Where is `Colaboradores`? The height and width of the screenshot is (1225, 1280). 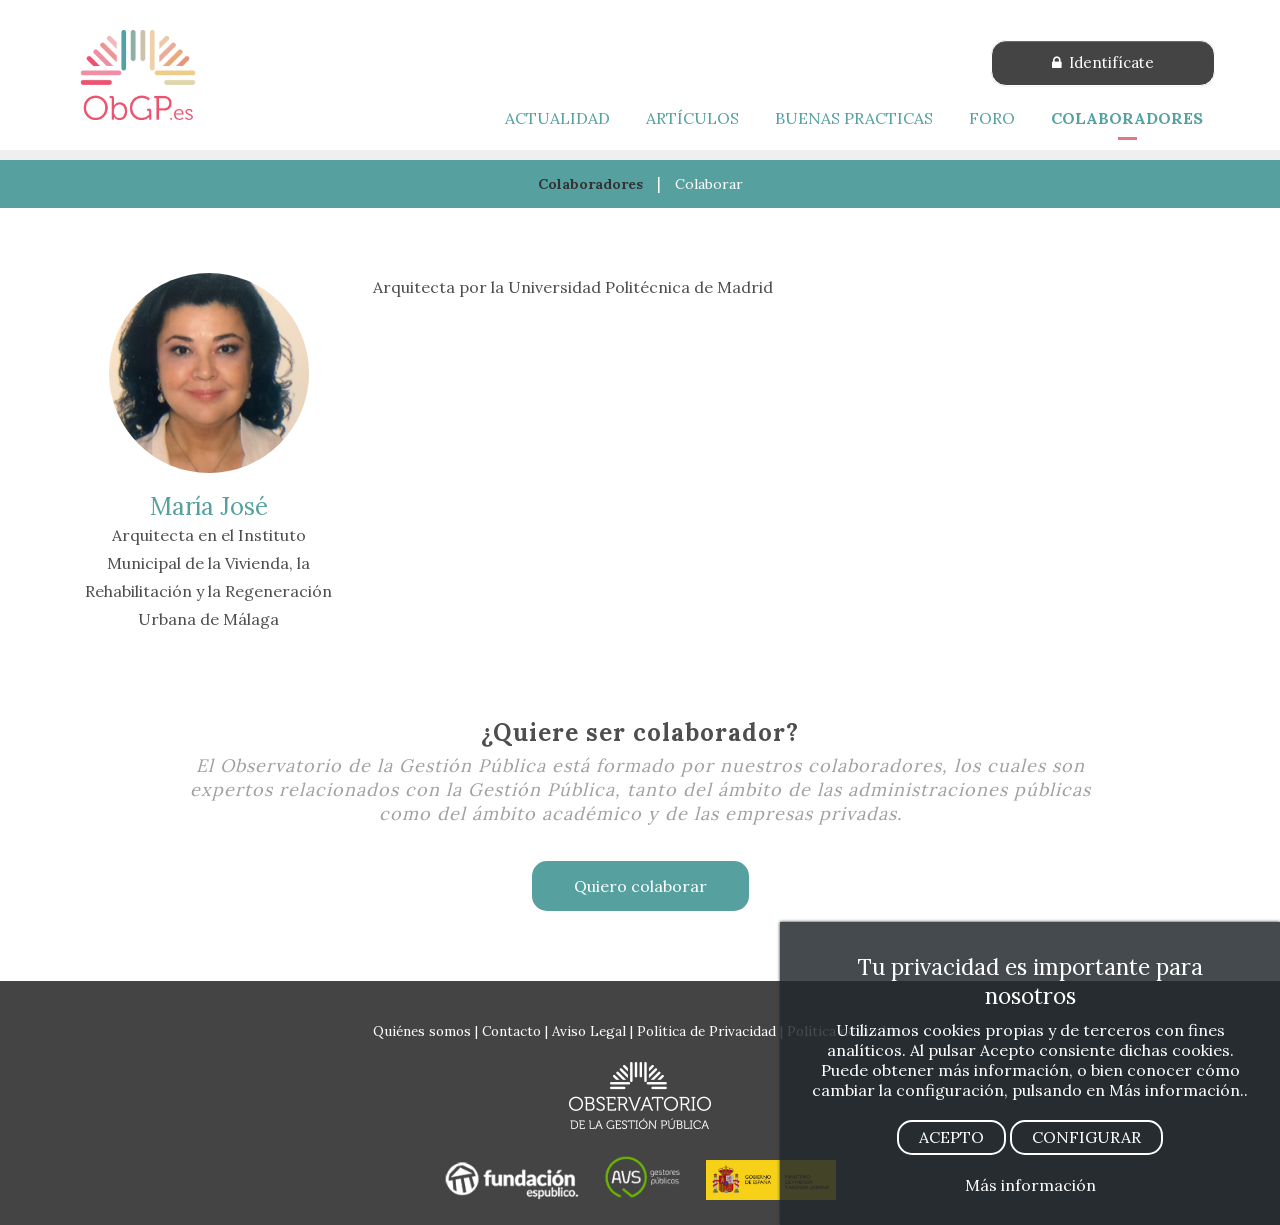 Colaboradores is located at coordinates (590, 184).